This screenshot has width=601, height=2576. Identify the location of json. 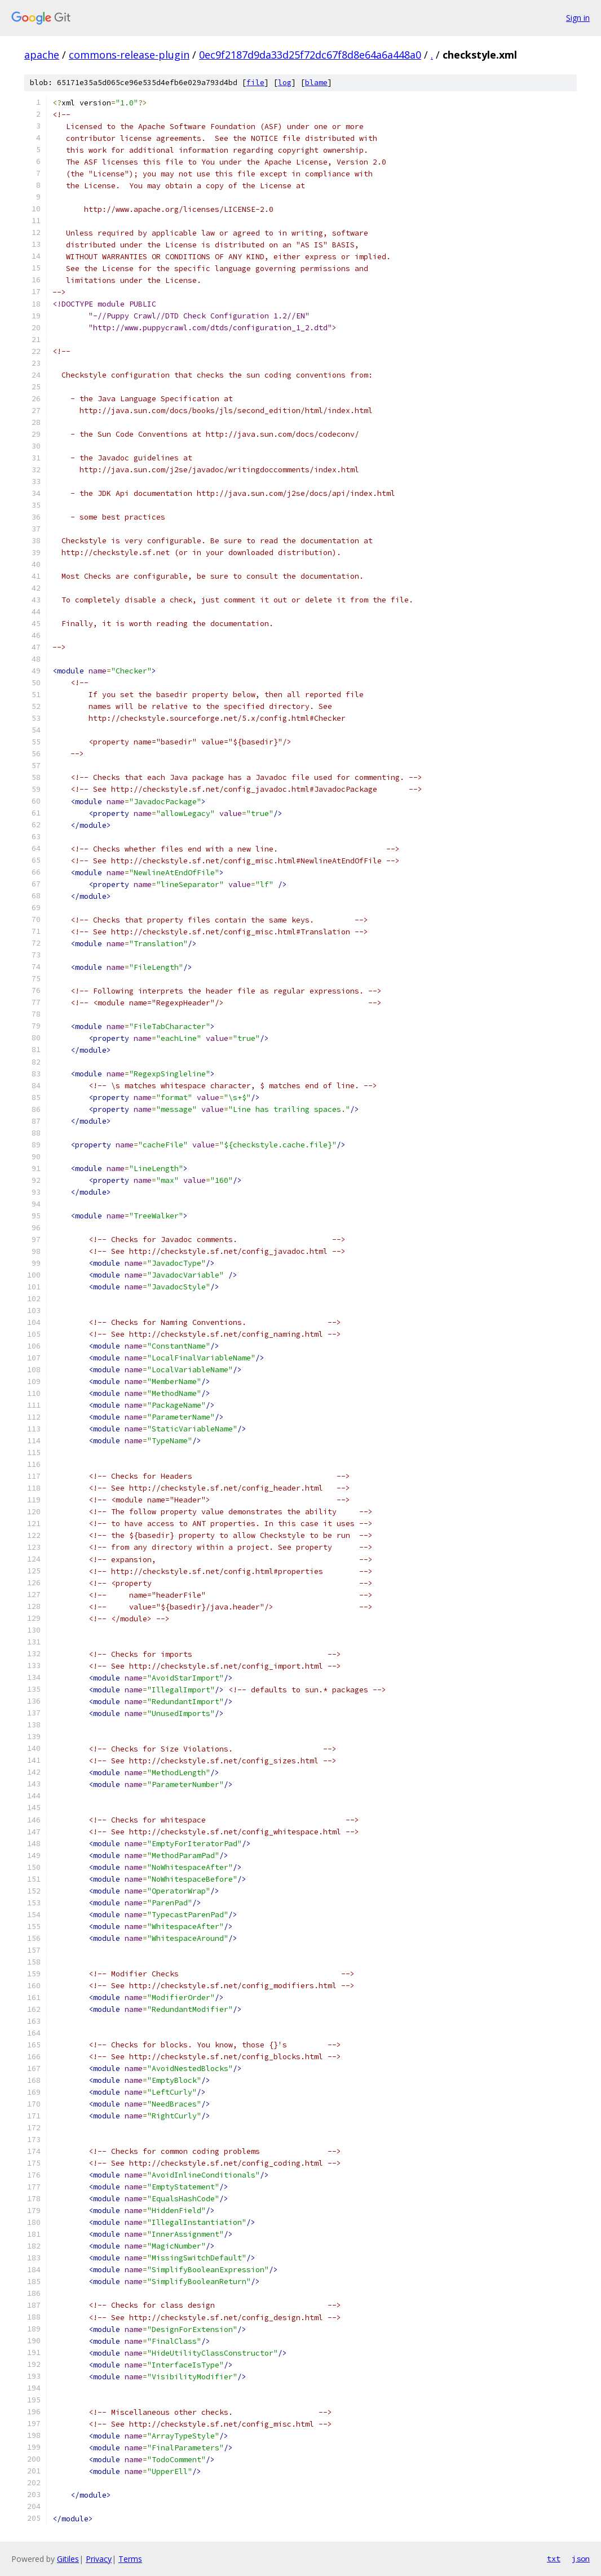
(581, 2558).